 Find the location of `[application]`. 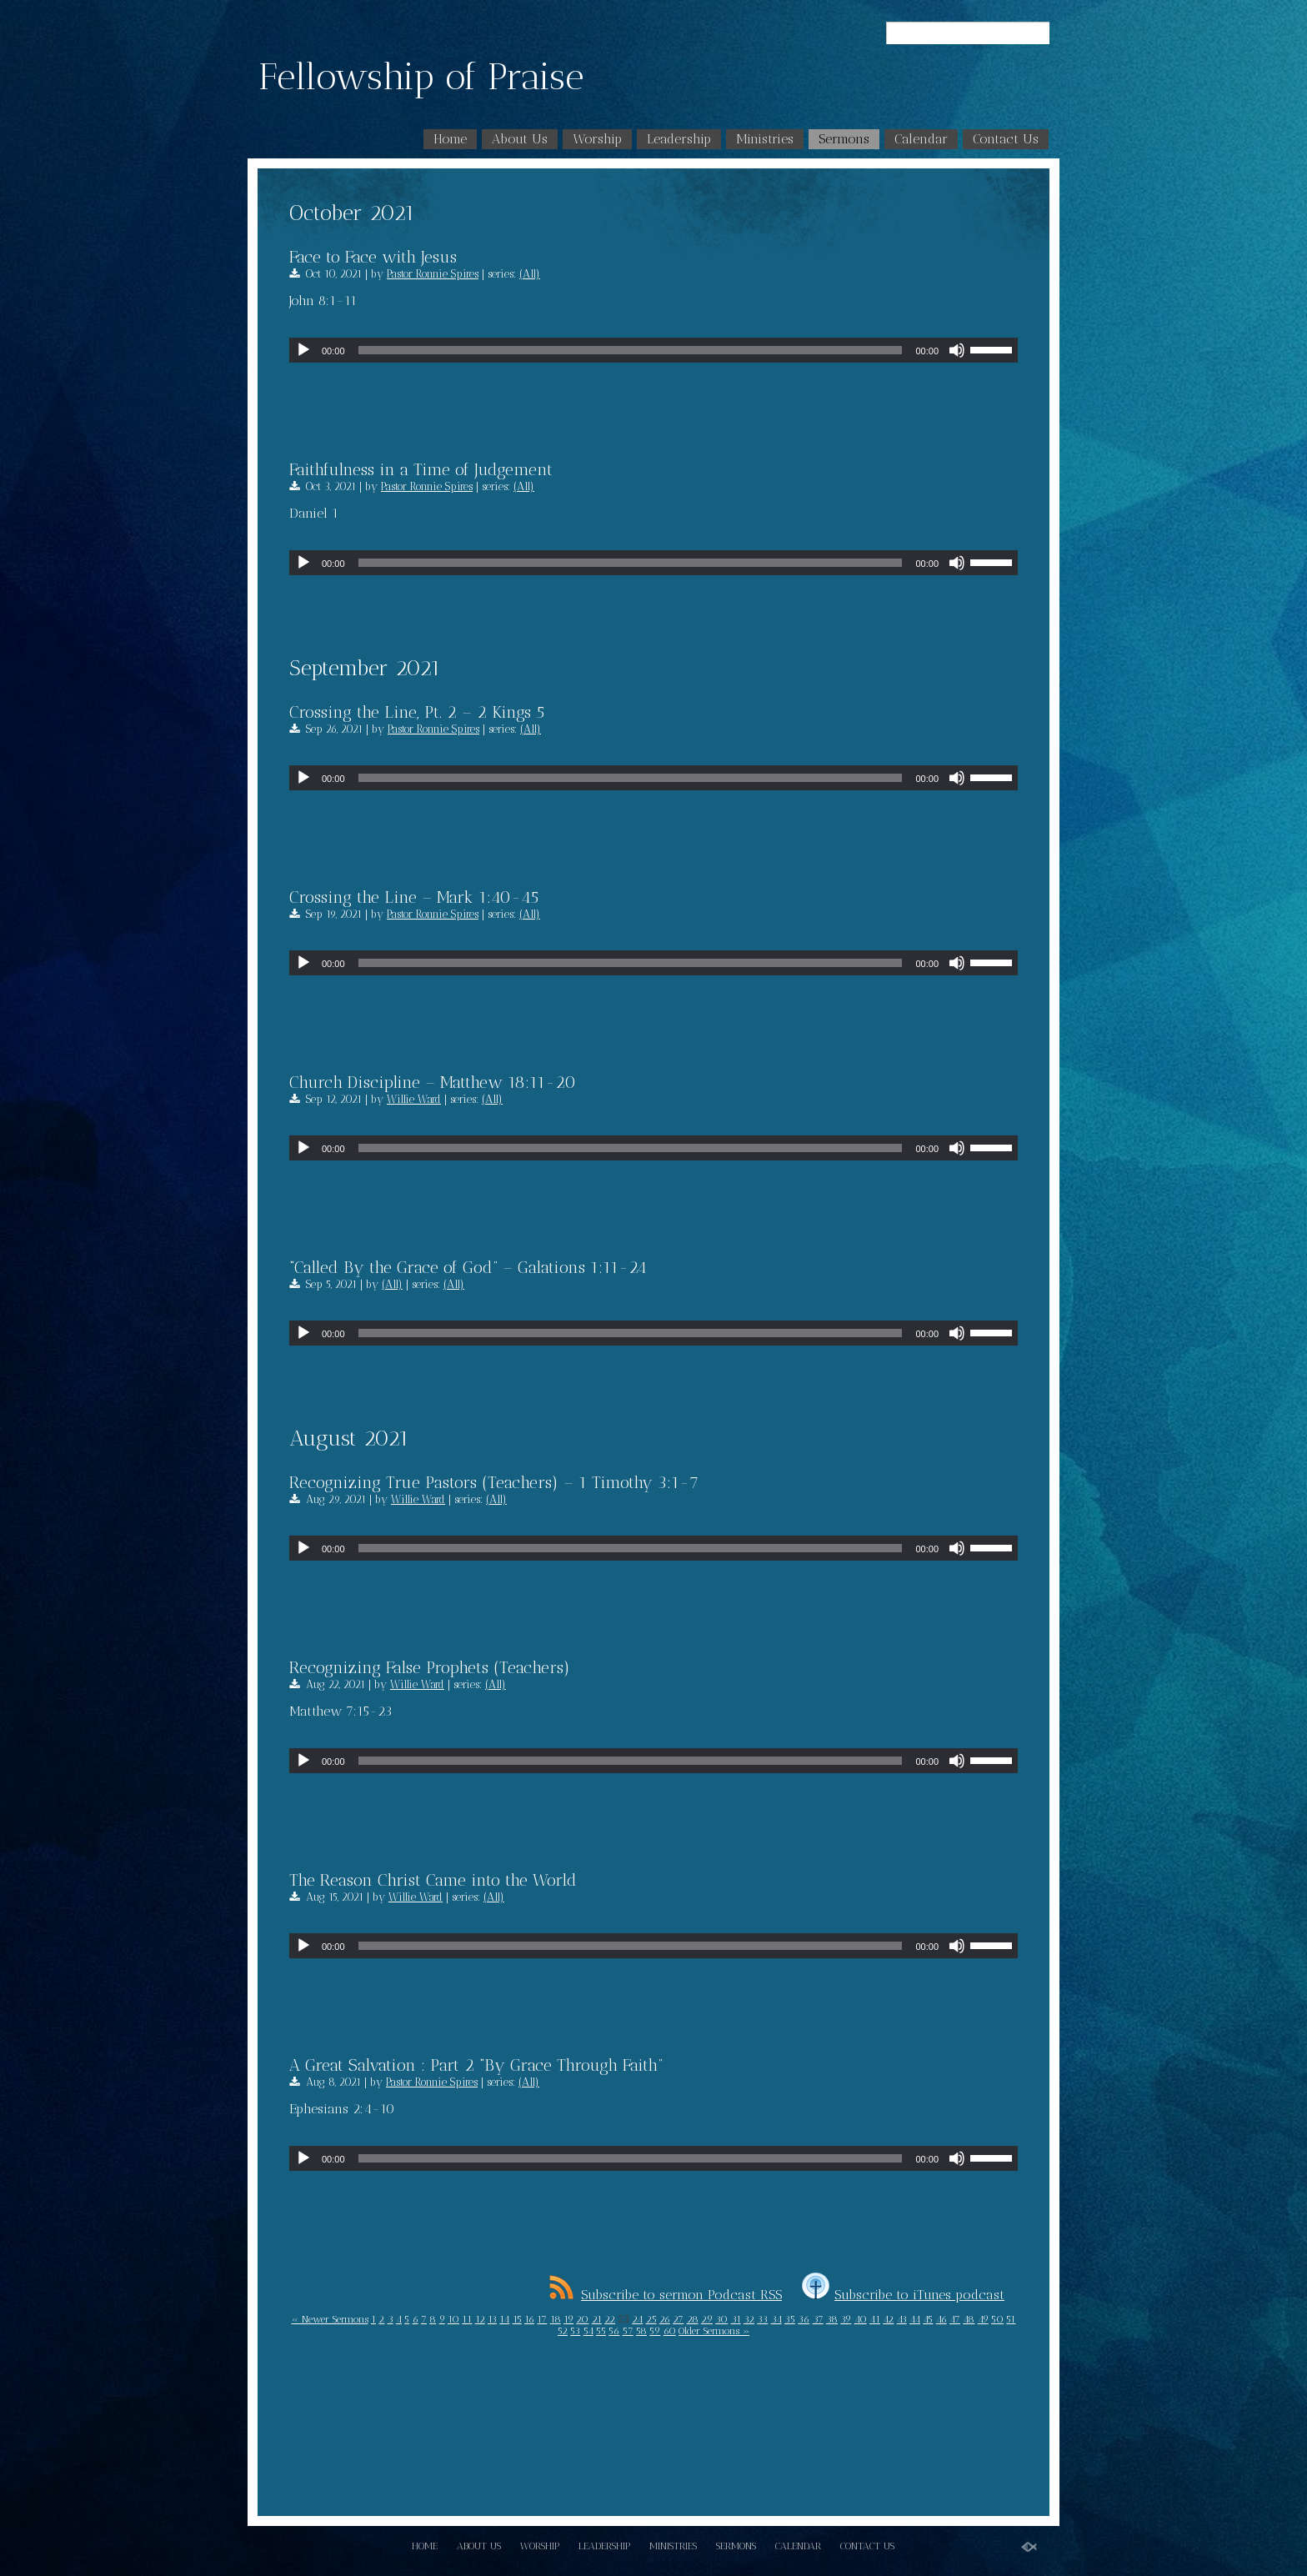

[application] is located at coordinates (653, 350).